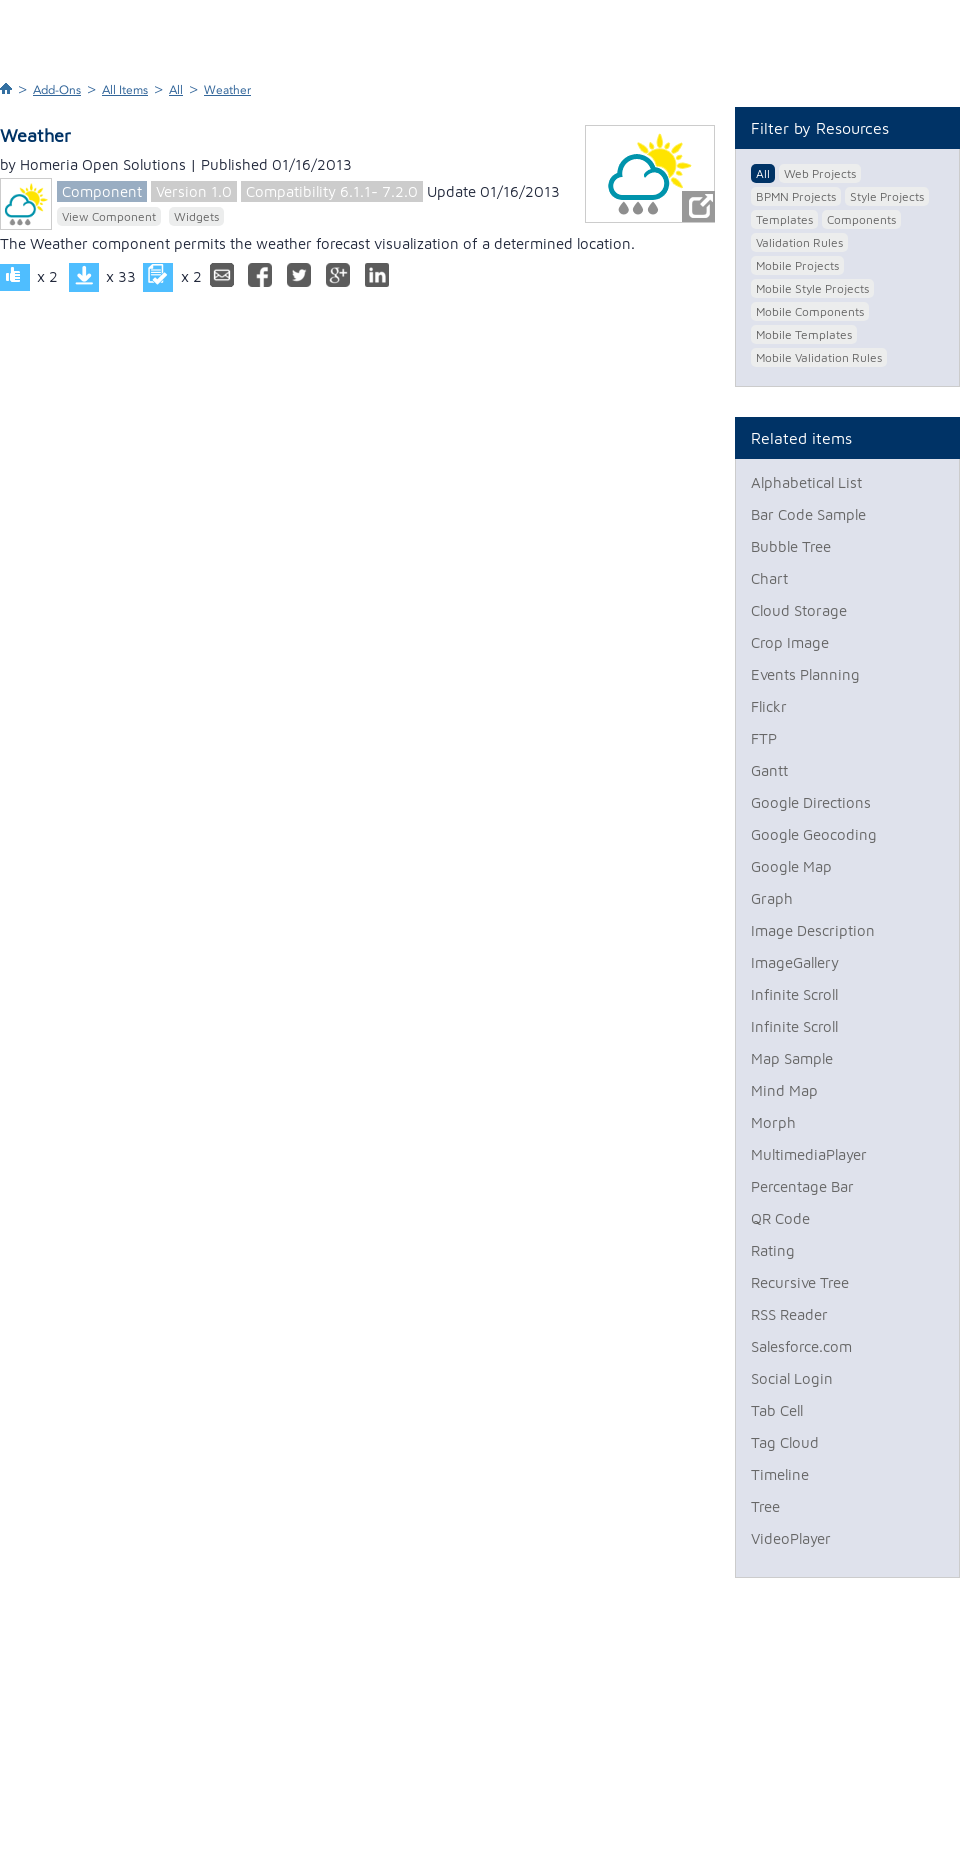  What do you see at coordinates (785, 1442) in the screenshot?
I see `Tag Cloud` at bounding box center [785, 1442].